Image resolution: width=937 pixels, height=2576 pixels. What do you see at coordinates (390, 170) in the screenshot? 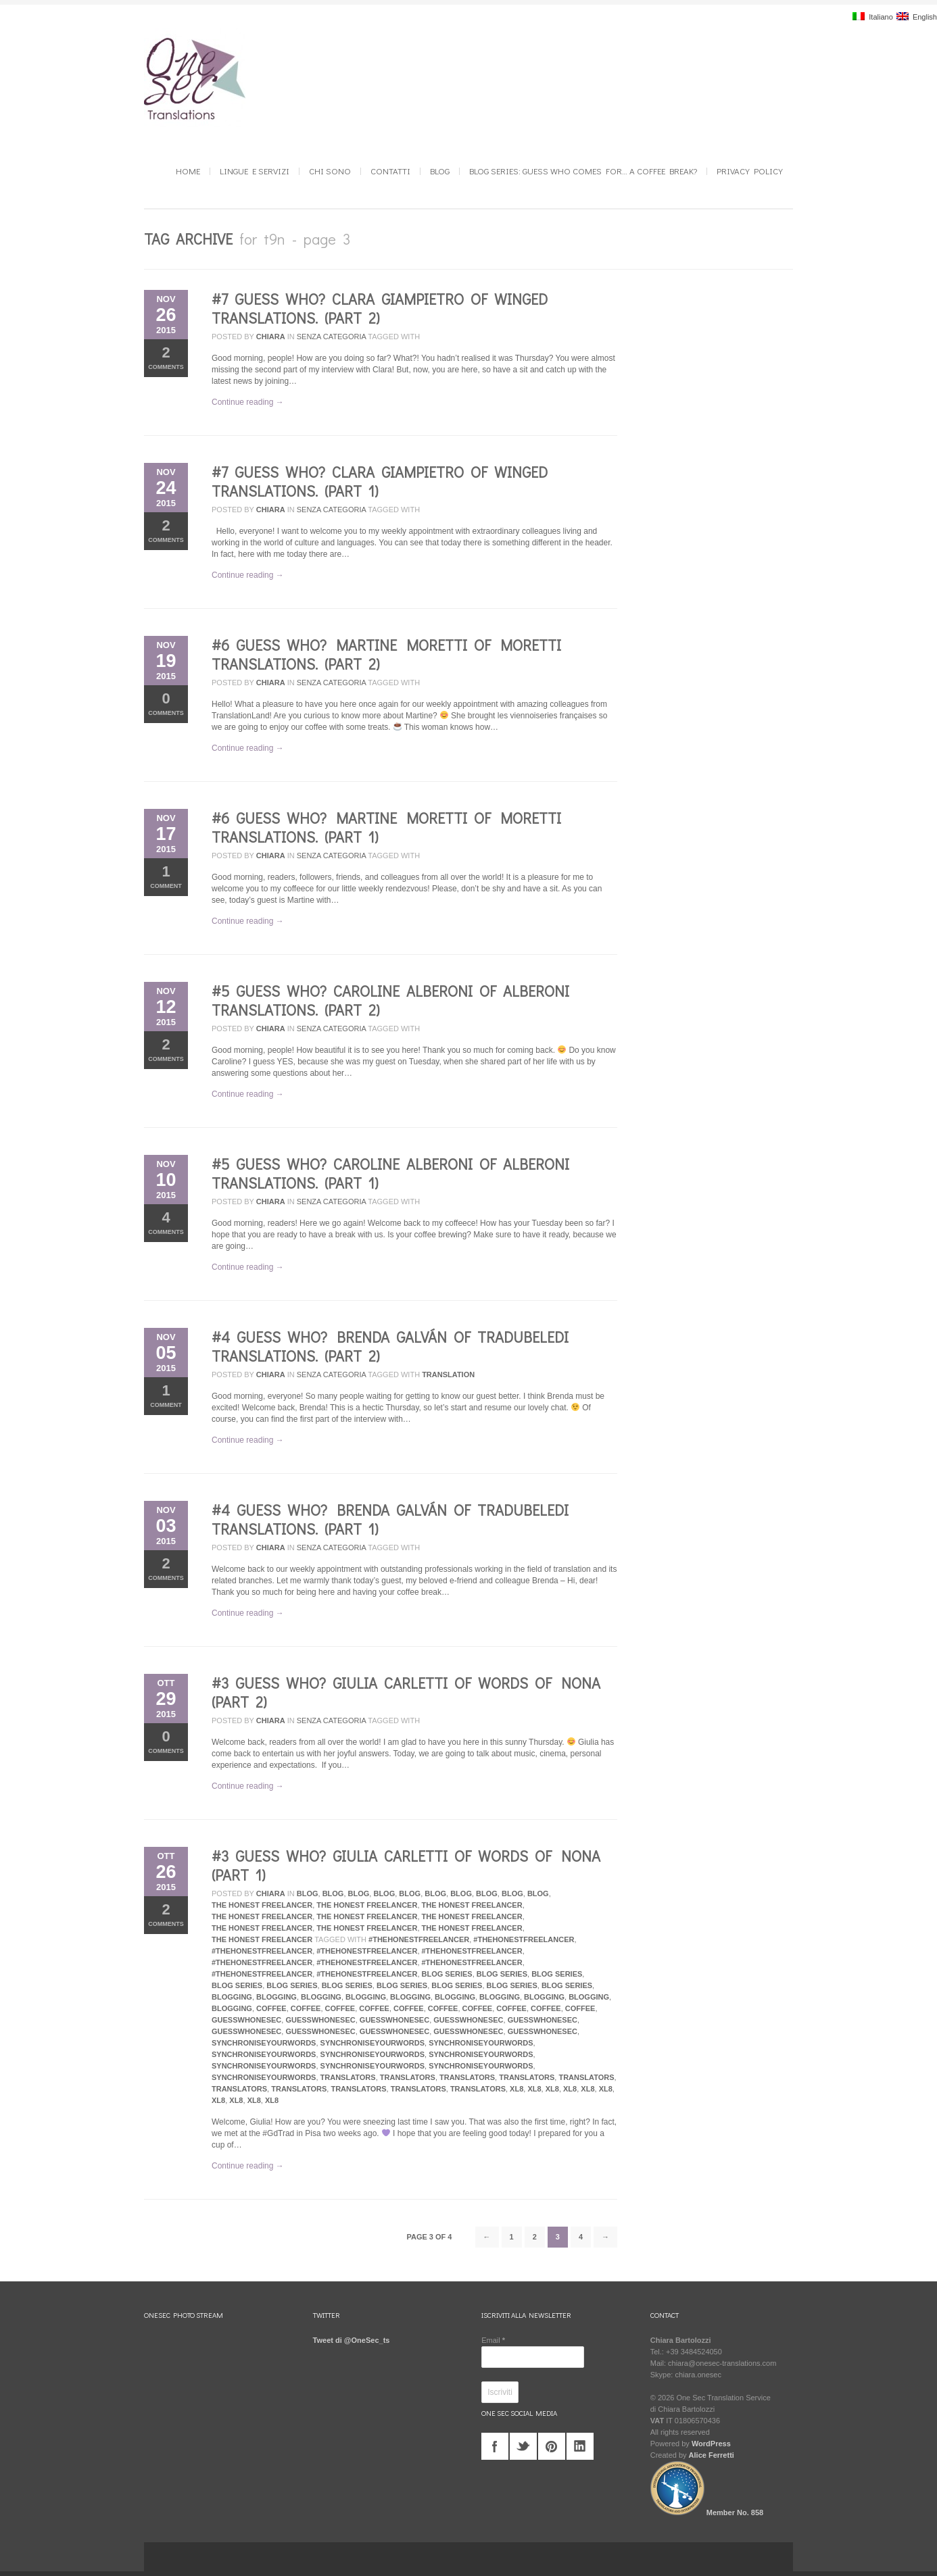
I see `Contatti` at bounding box center [390, 170].